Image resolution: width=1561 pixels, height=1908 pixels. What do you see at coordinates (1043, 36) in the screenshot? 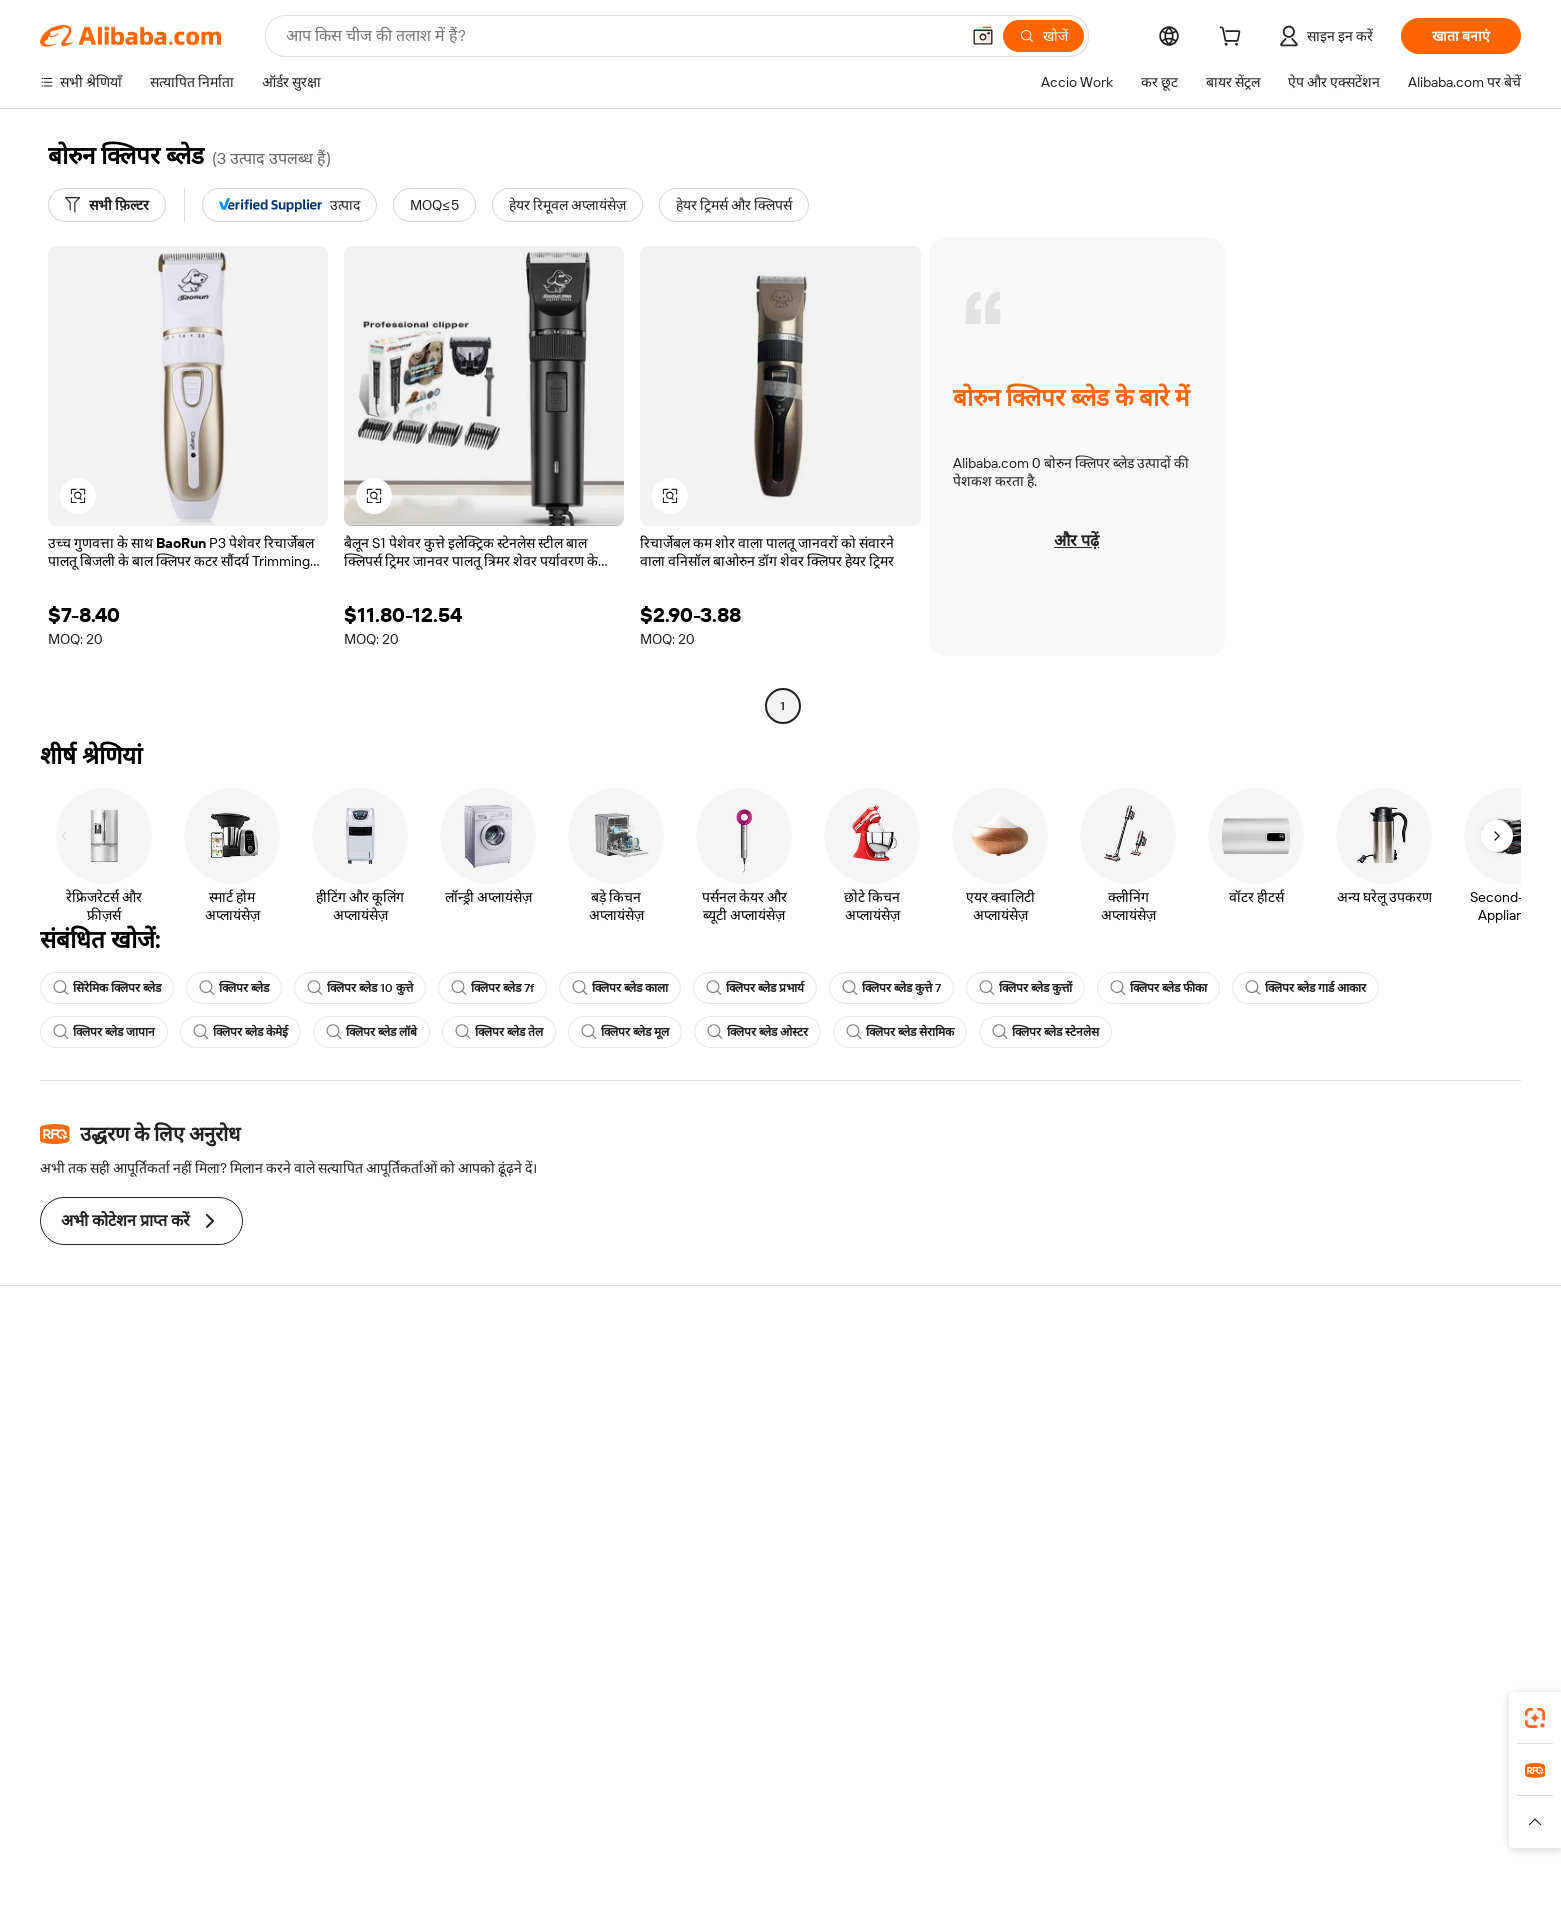
I see `[खोजें]` at bounding box center [1043, 36].